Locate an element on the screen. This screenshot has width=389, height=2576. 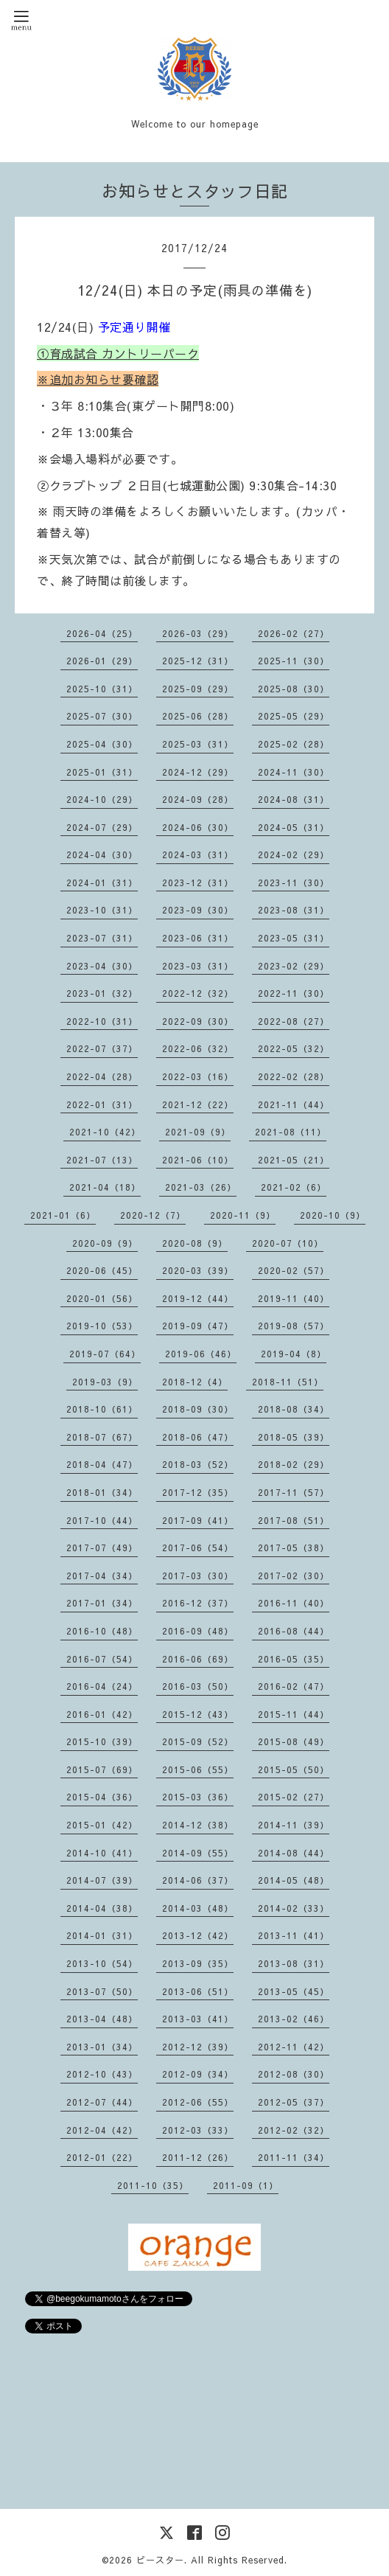
2016-12（37） is located at coordinates (198, 1603).